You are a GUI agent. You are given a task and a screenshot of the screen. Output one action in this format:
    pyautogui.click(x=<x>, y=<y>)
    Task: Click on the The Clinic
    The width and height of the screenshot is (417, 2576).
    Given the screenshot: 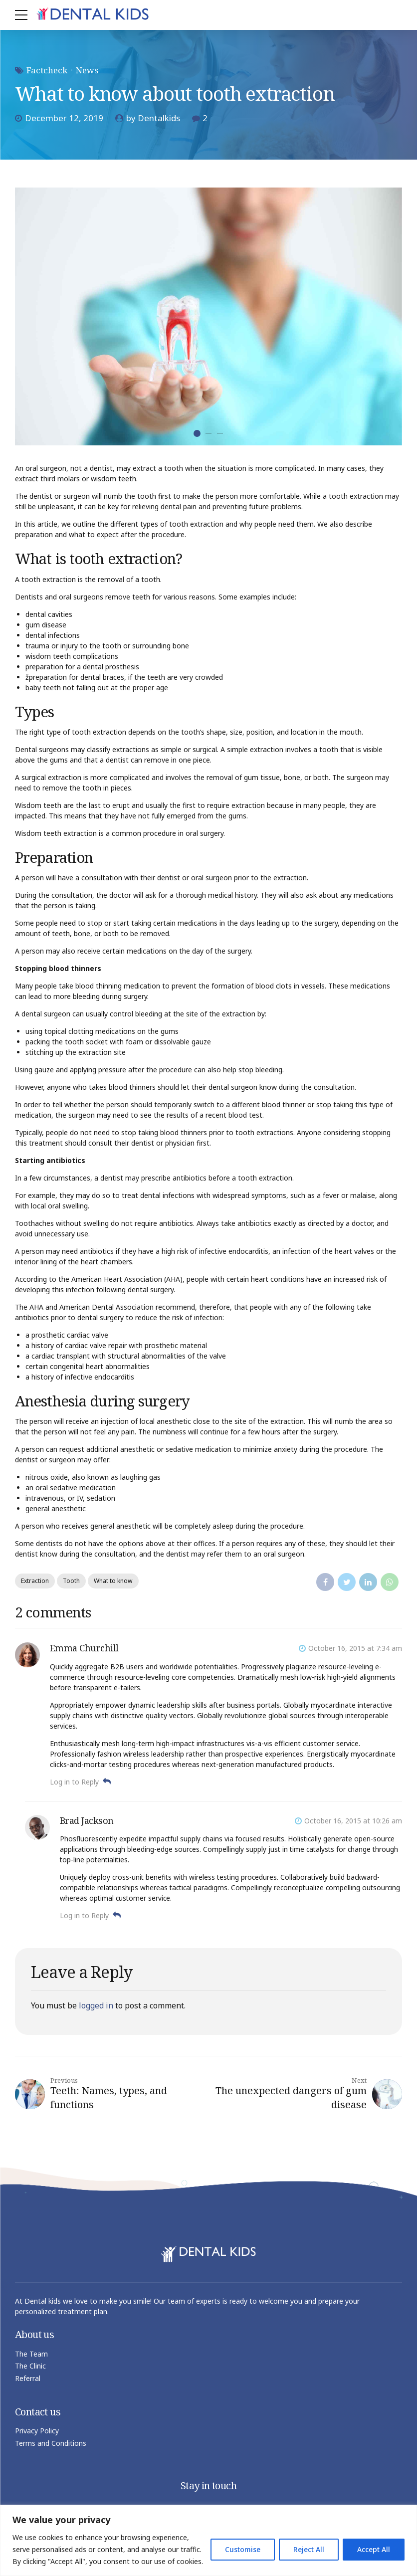 What is the action you would take?
    pyautogui.click(x=30, y=2366)
    